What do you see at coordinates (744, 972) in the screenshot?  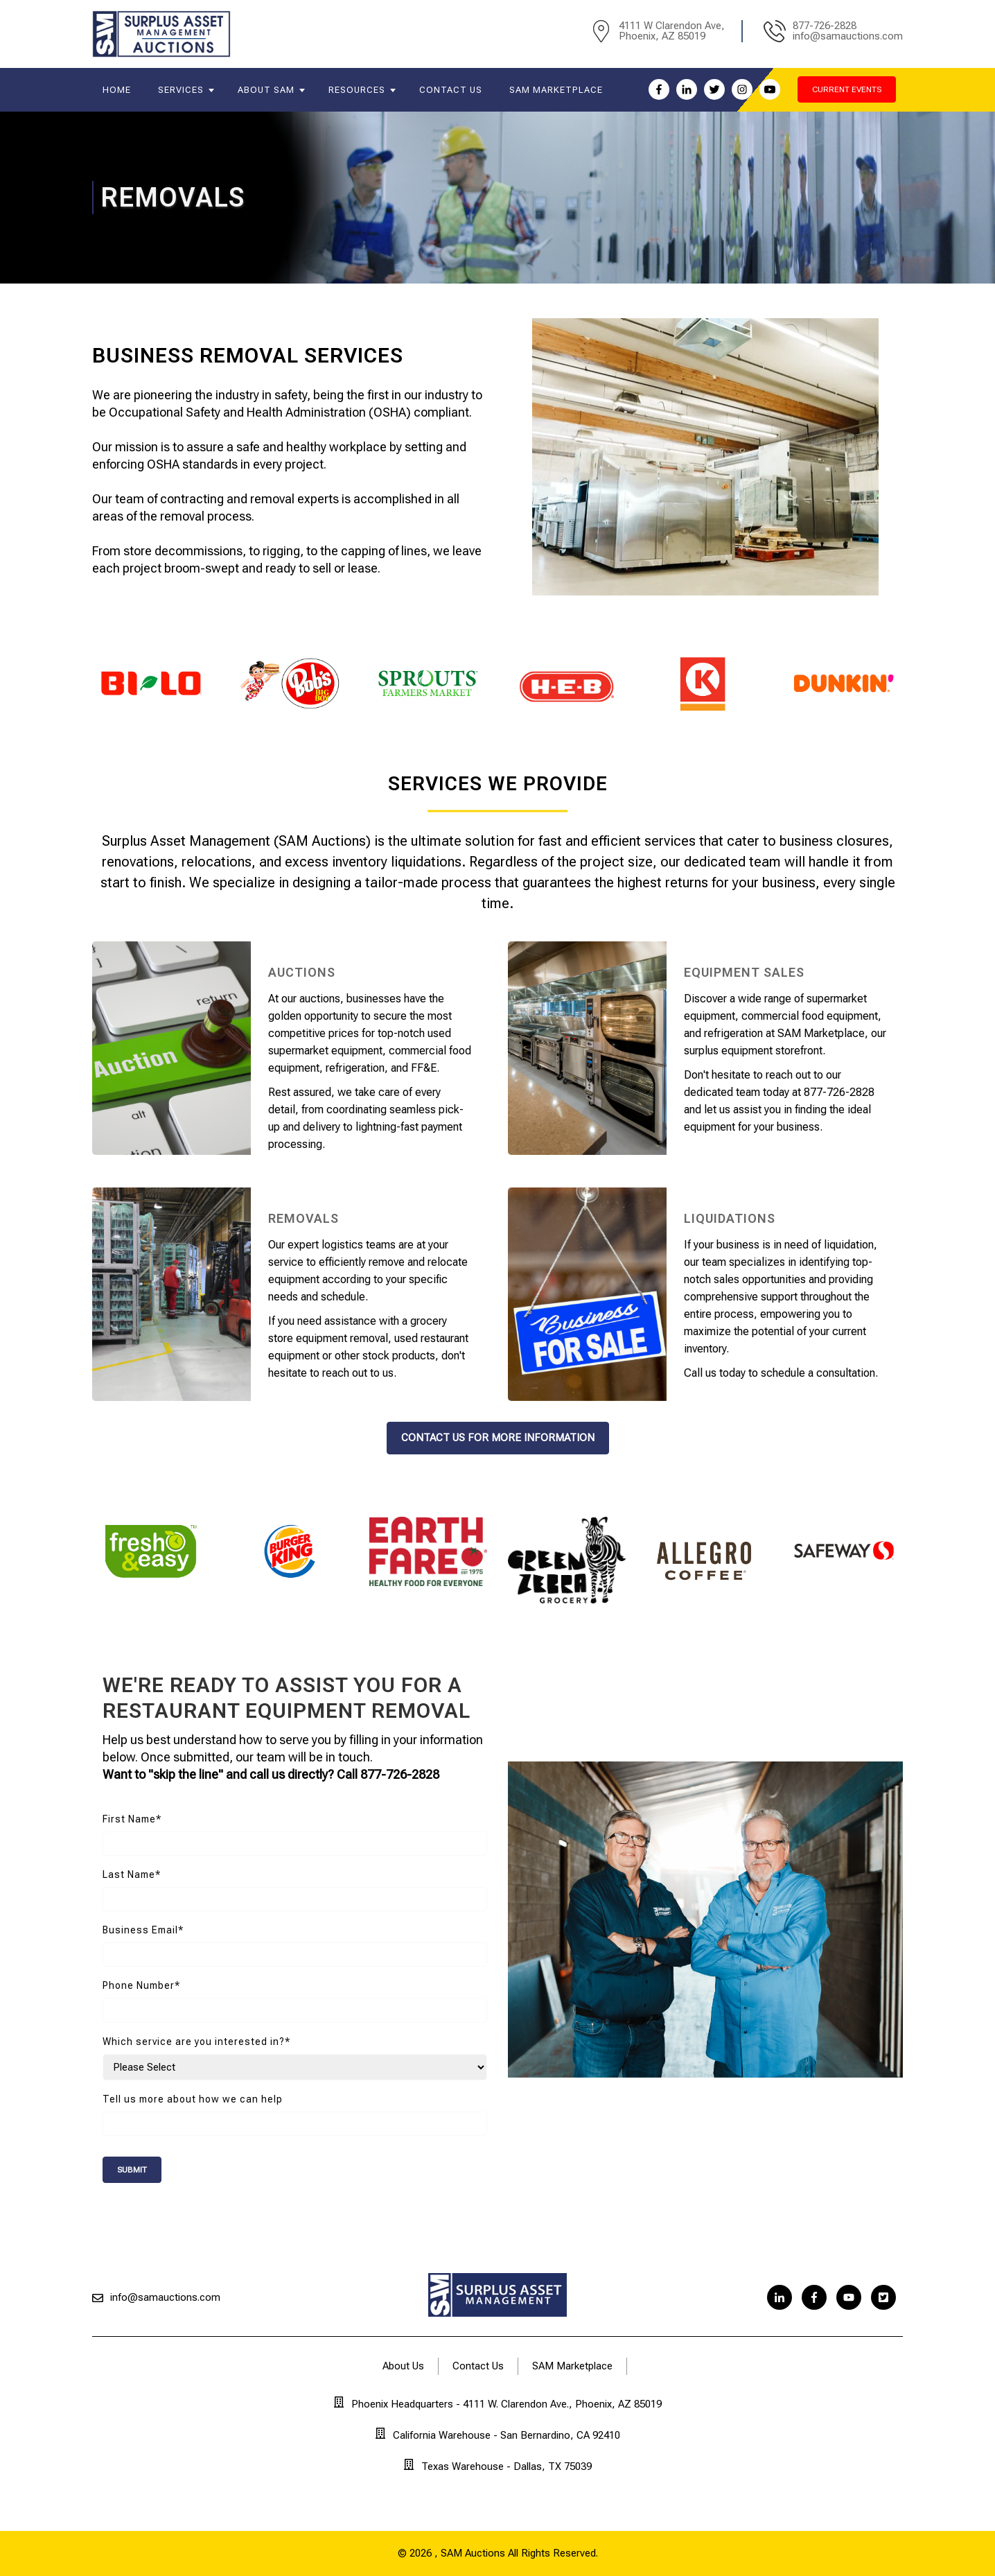 I see `Equipment Sales` at bounding box center [744, 972].